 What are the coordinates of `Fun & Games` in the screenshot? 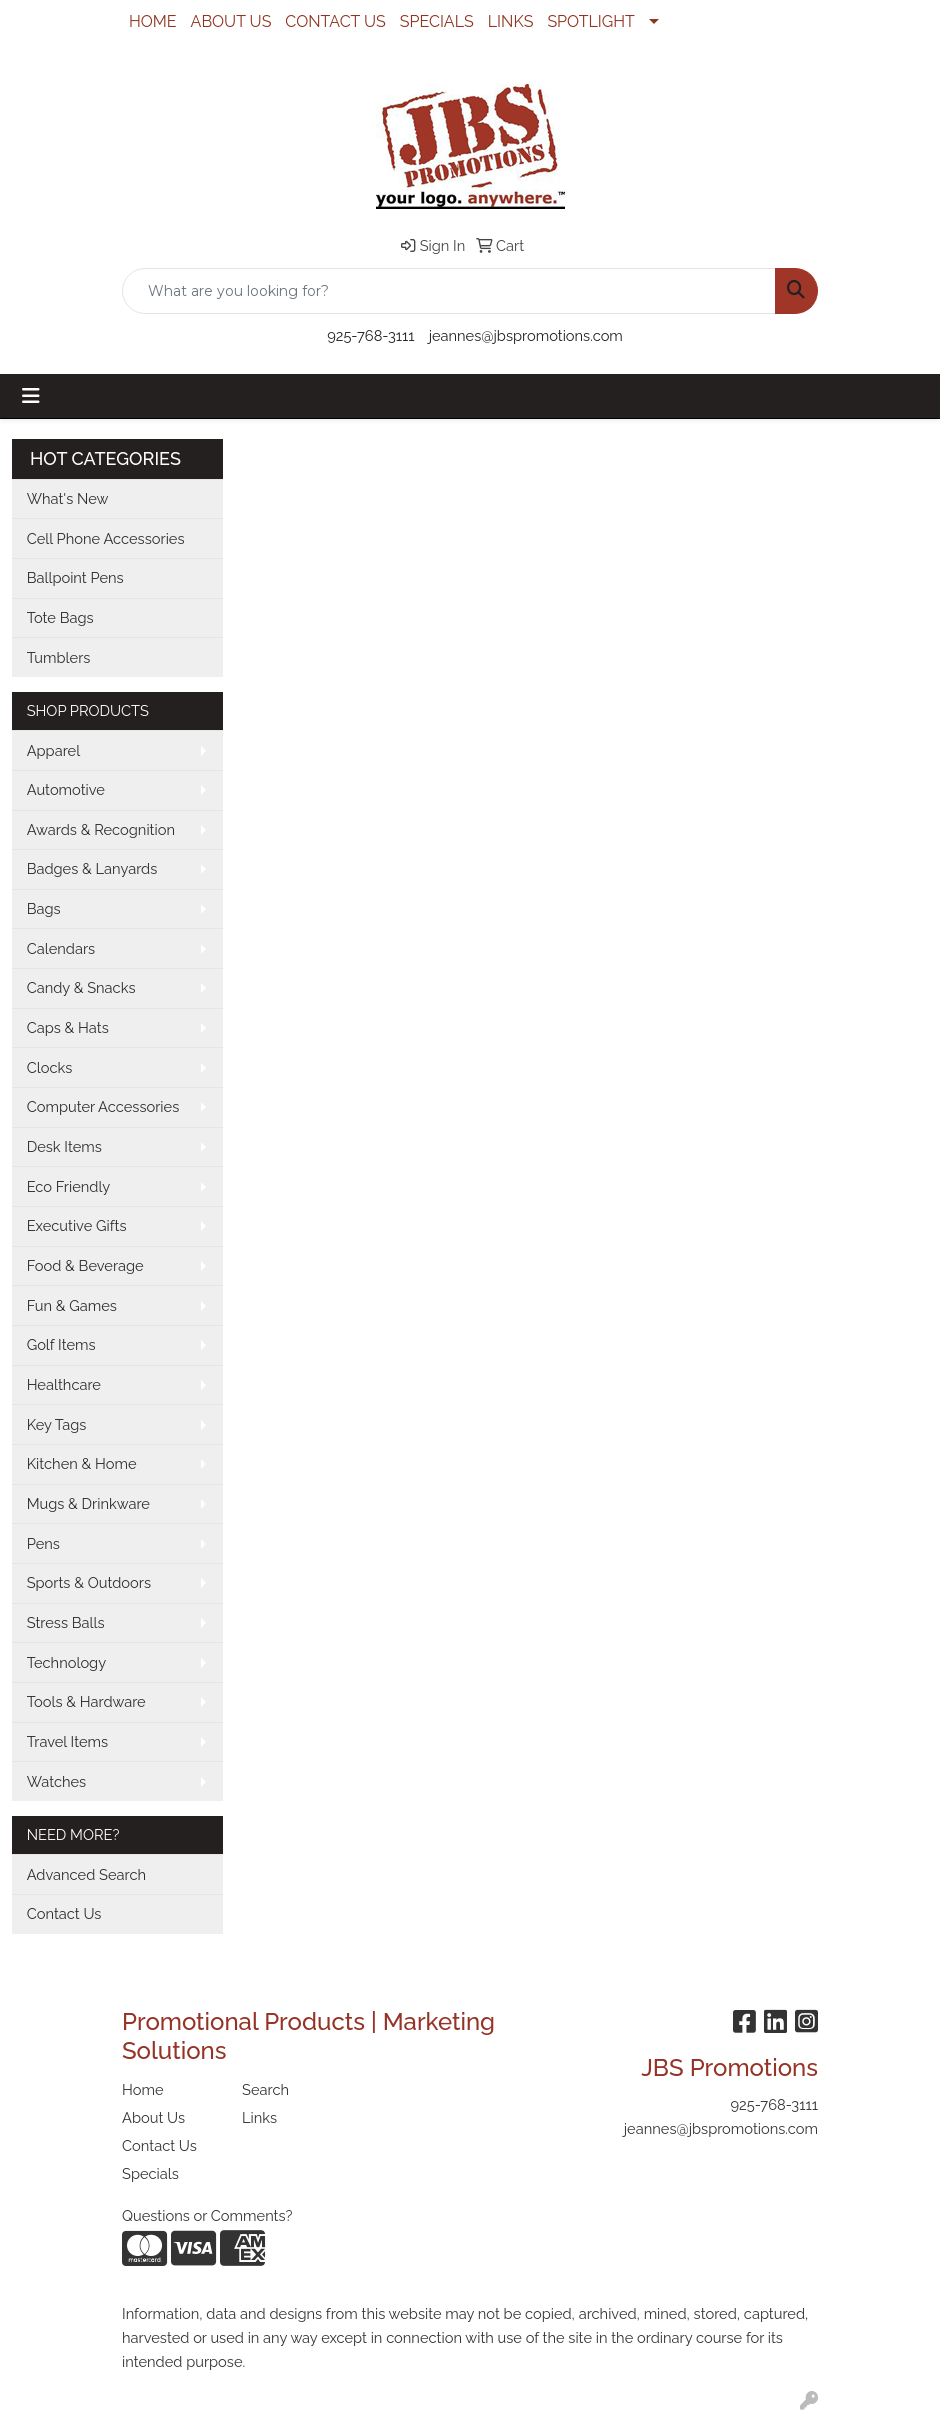 It's located at (72, 1305).